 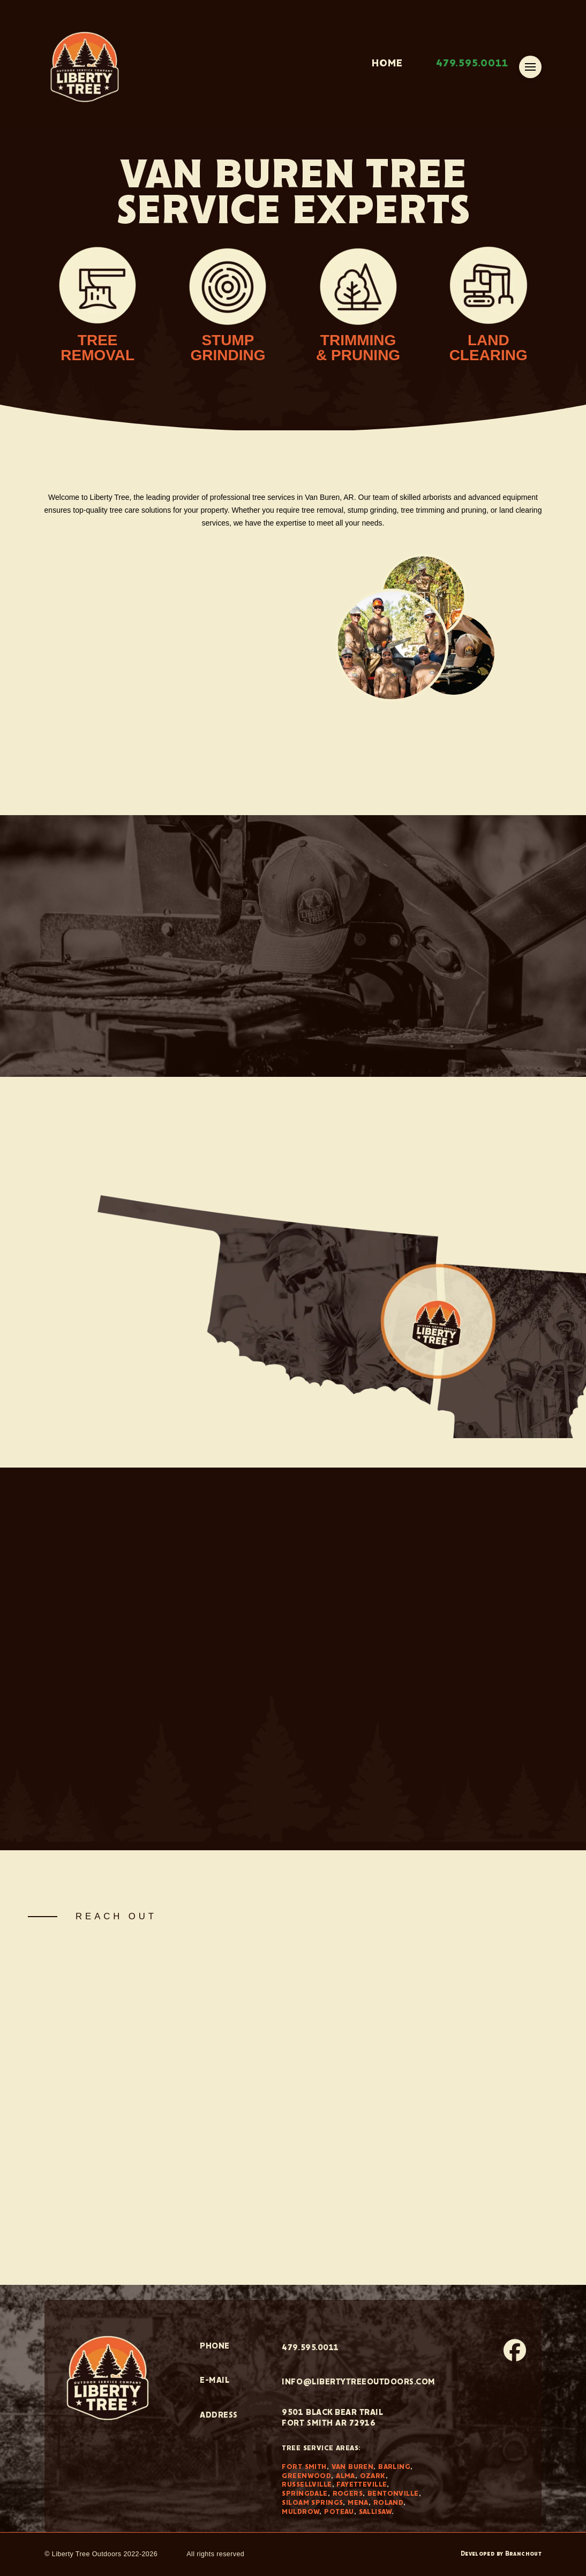 What do you see at coordinates (393, 2494) in the screenshot?
I see `Bentonville` at bounding box center [393, 2494].